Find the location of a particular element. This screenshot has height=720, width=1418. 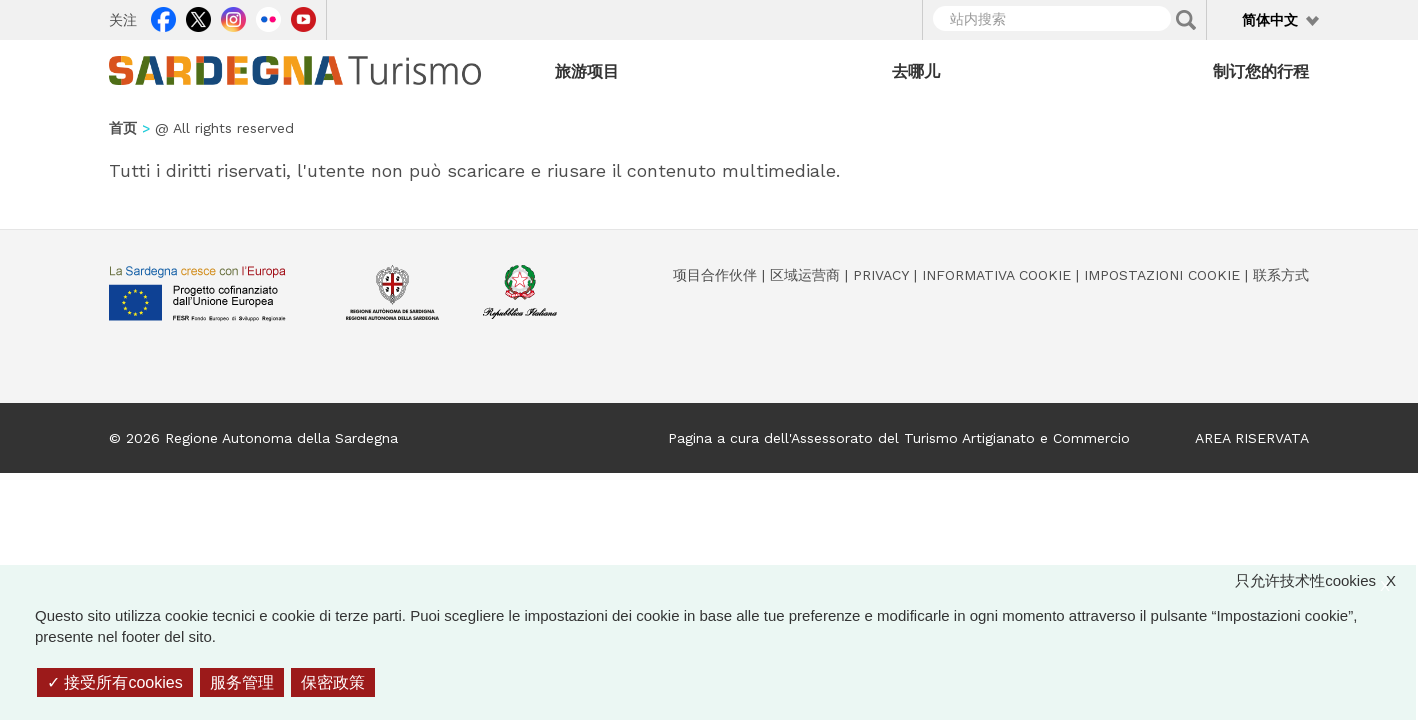

AREA RISERVATA is located at coordinates (1252, 438).